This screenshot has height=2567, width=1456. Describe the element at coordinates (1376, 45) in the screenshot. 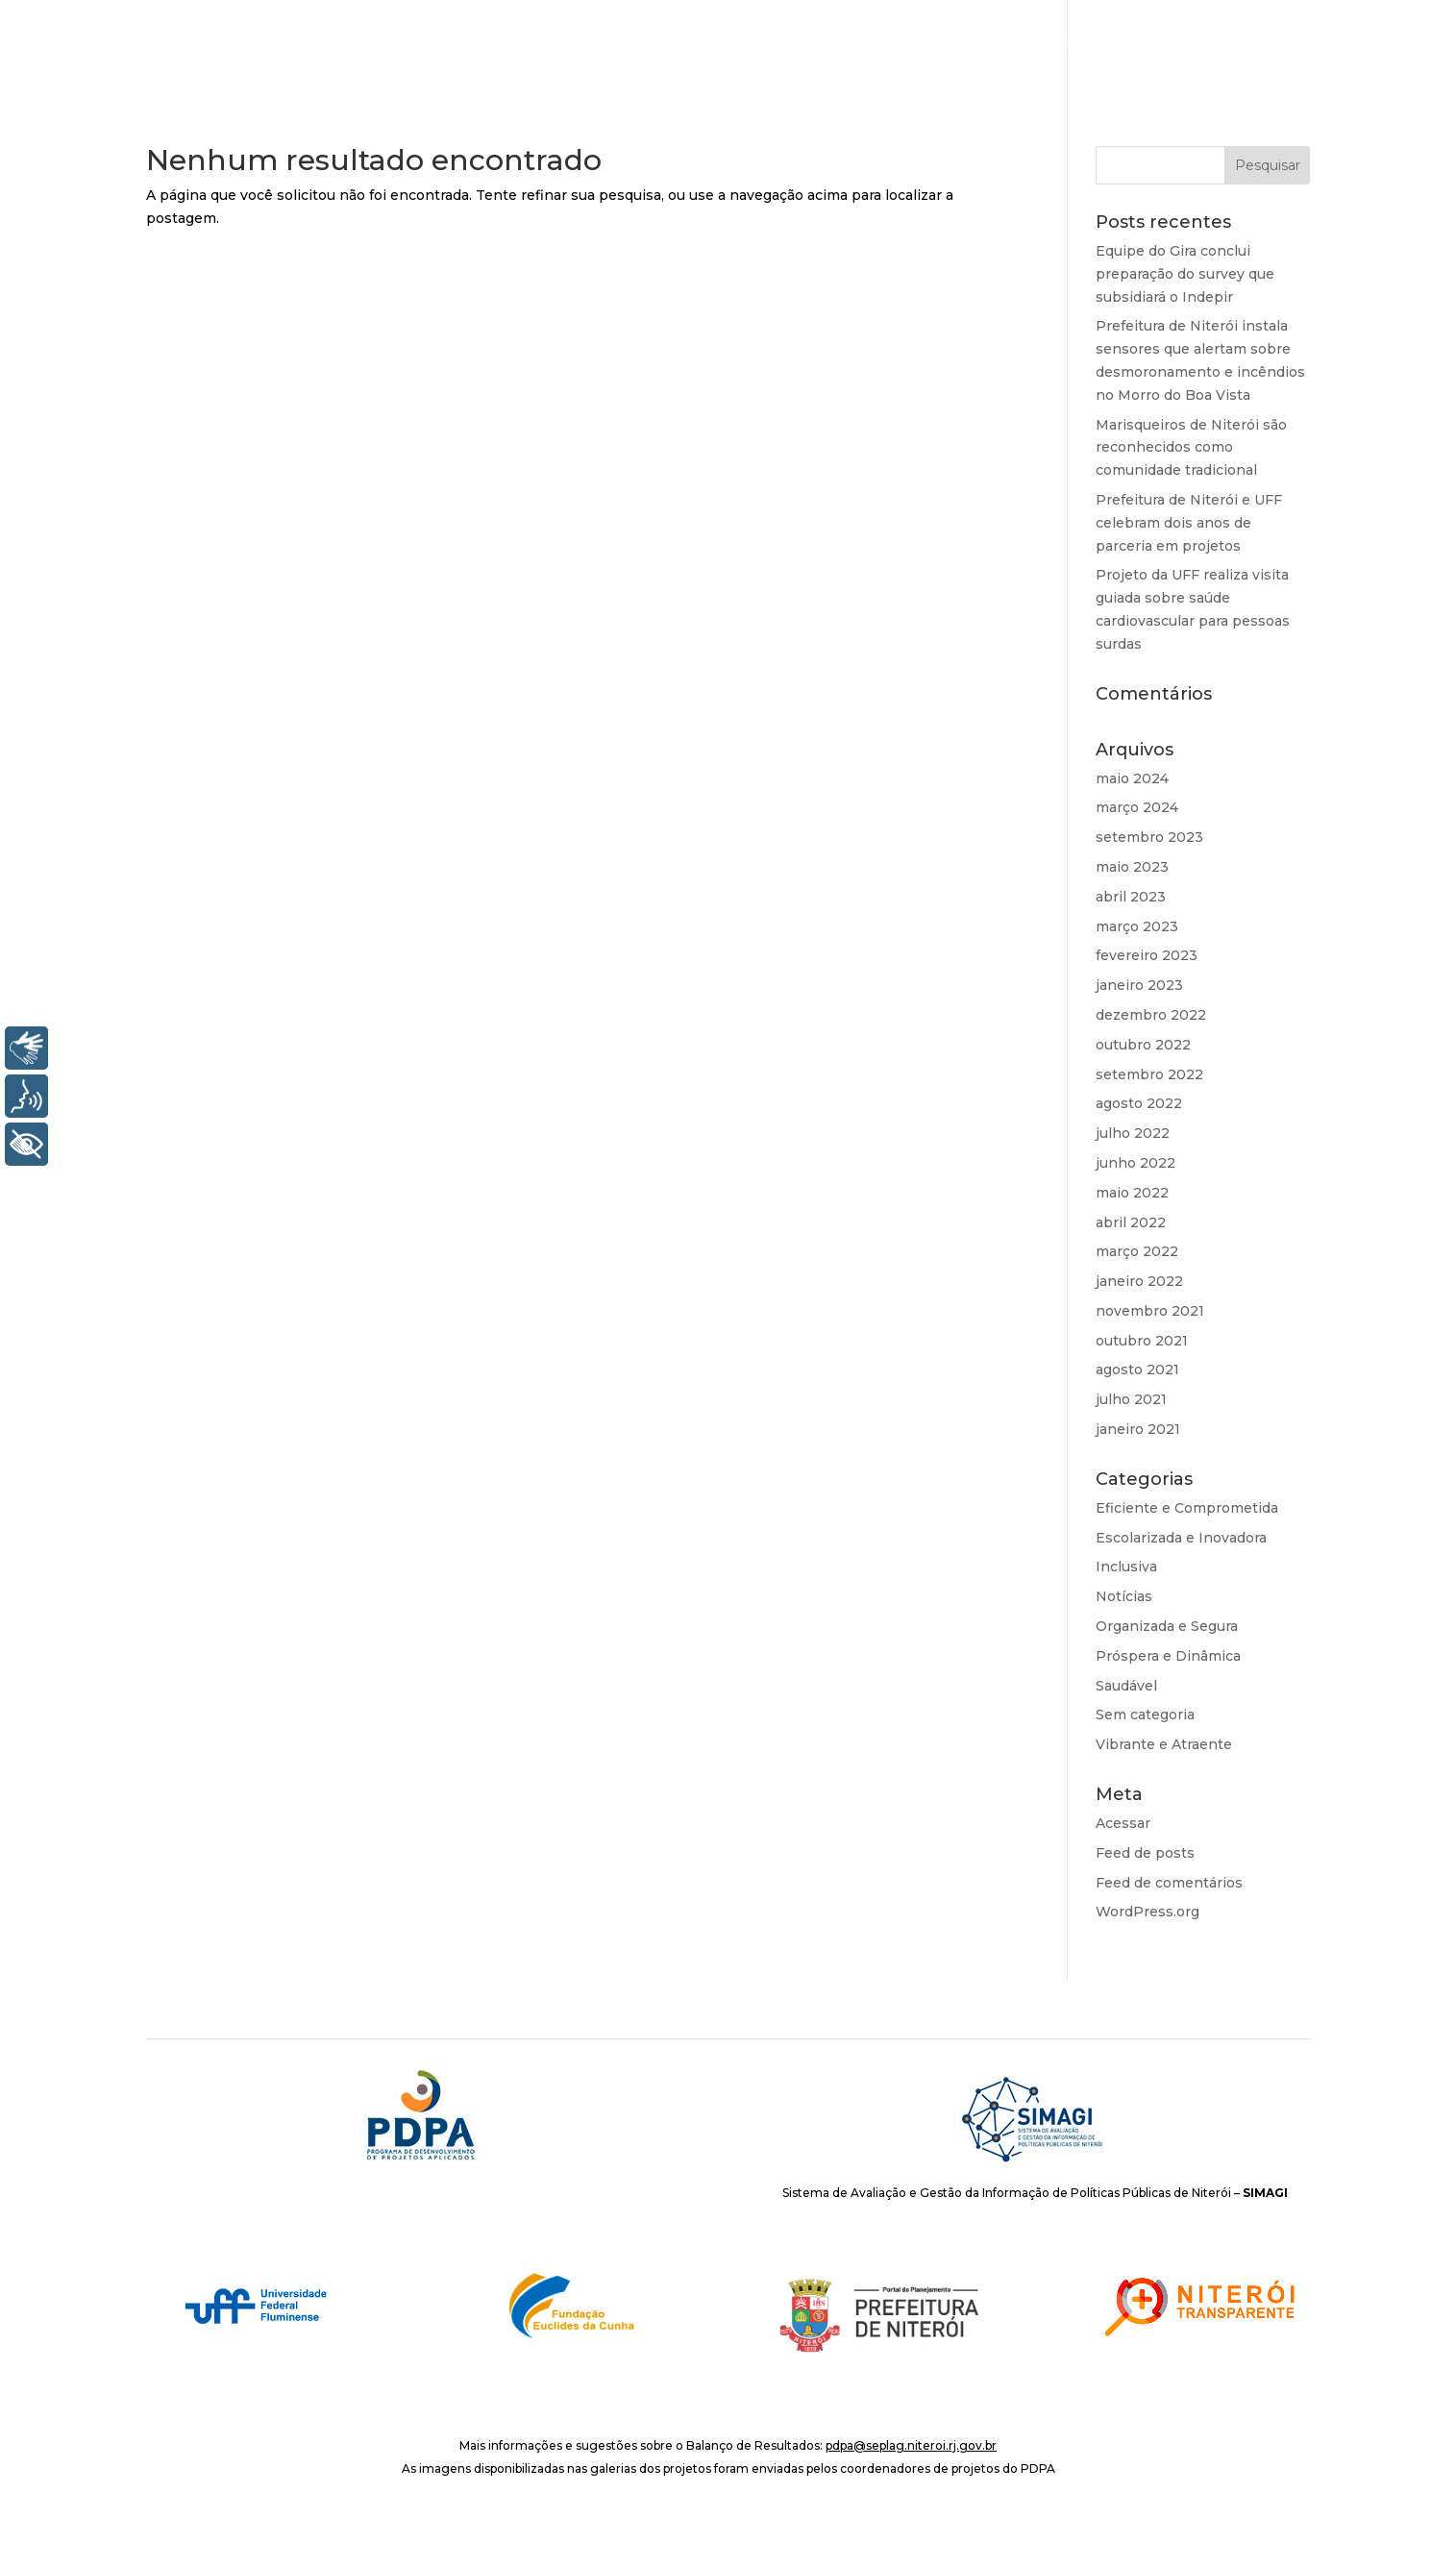

I see `Repositório` at that location.